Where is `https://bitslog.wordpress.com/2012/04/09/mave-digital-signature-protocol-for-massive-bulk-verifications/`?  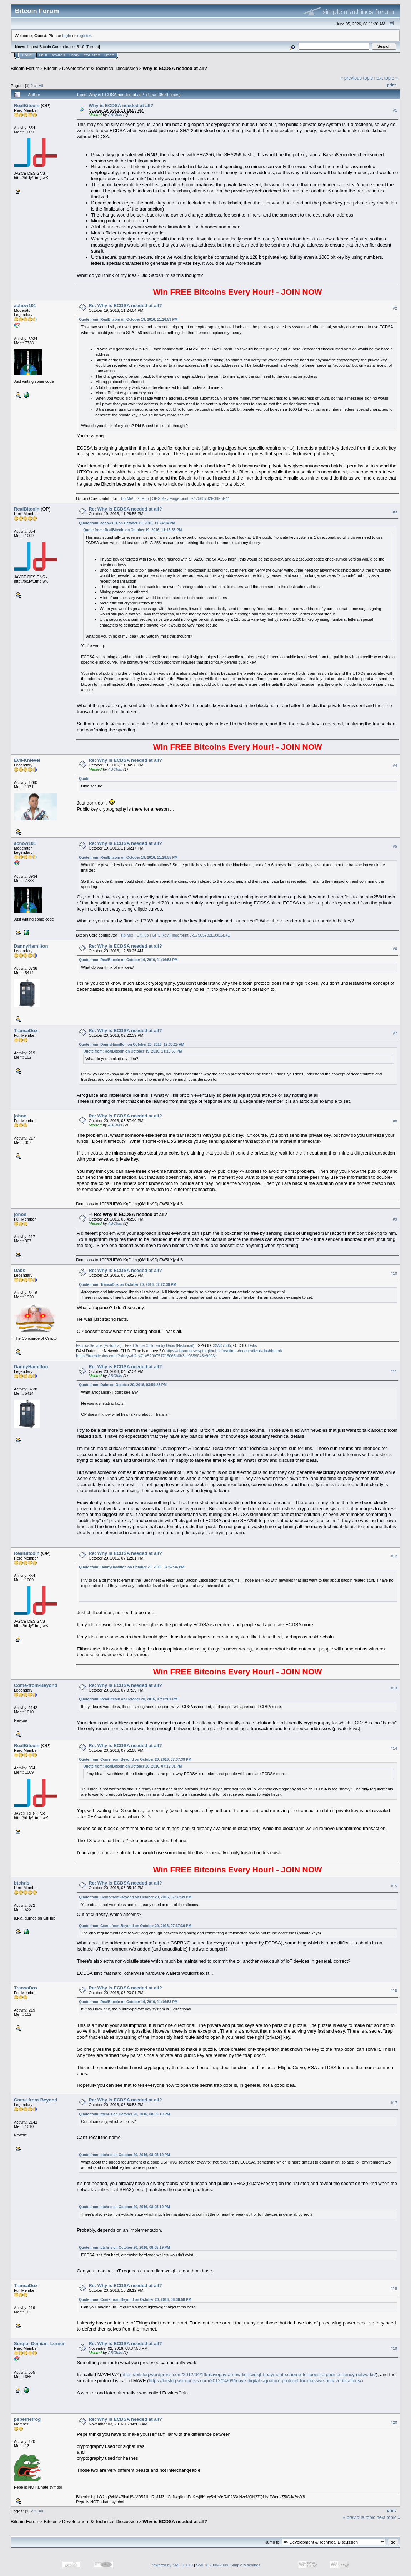
https://bitslog.wordpress.com/2012/04/09/mave-digital-signature-protocol-for-massive-bulk-verifications/ is located at coordinates (255, 2380).